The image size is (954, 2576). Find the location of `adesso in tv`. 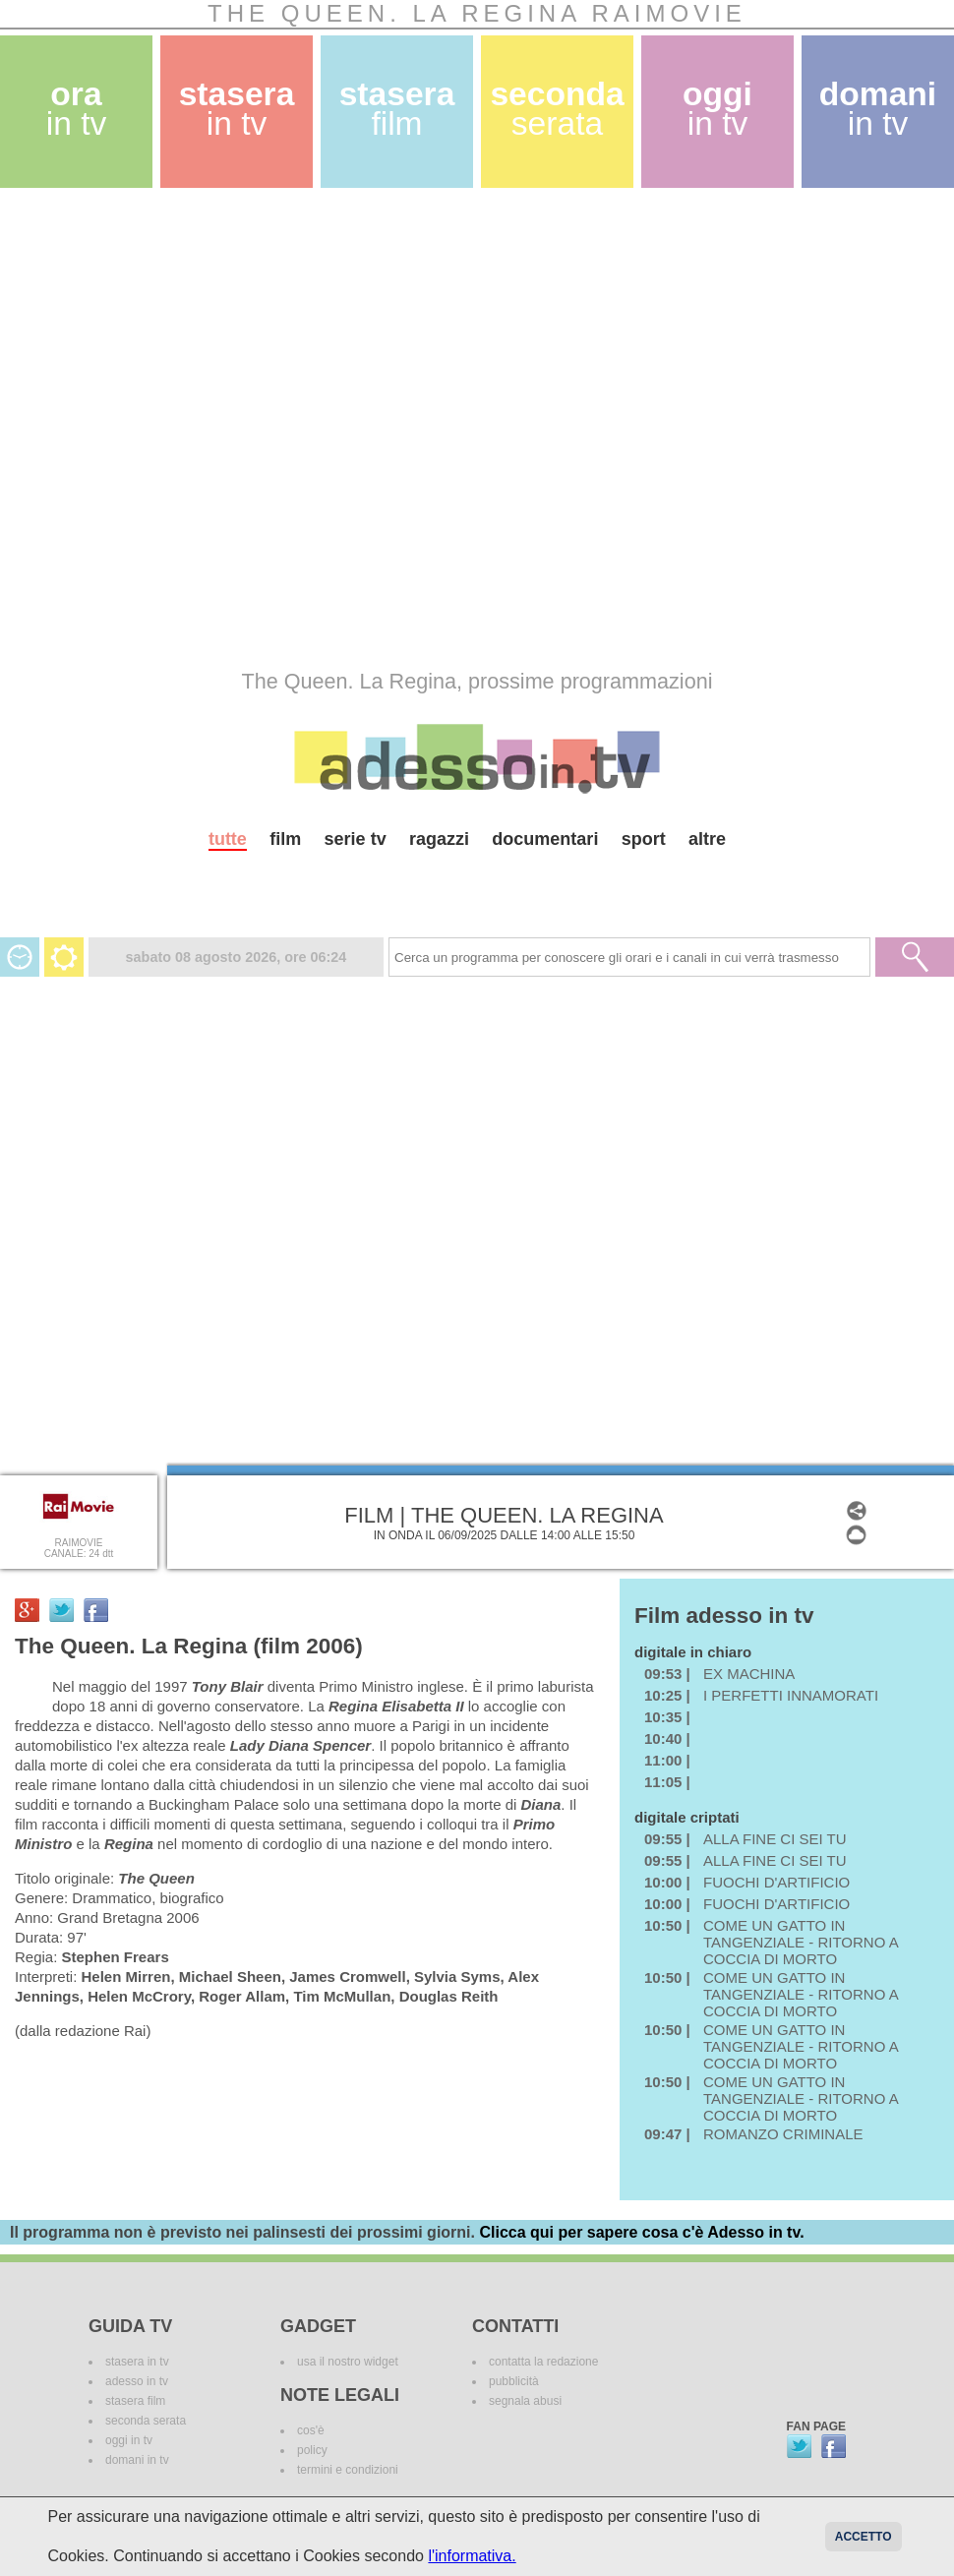

adesso in tv is located at coordinates (136, 2381).